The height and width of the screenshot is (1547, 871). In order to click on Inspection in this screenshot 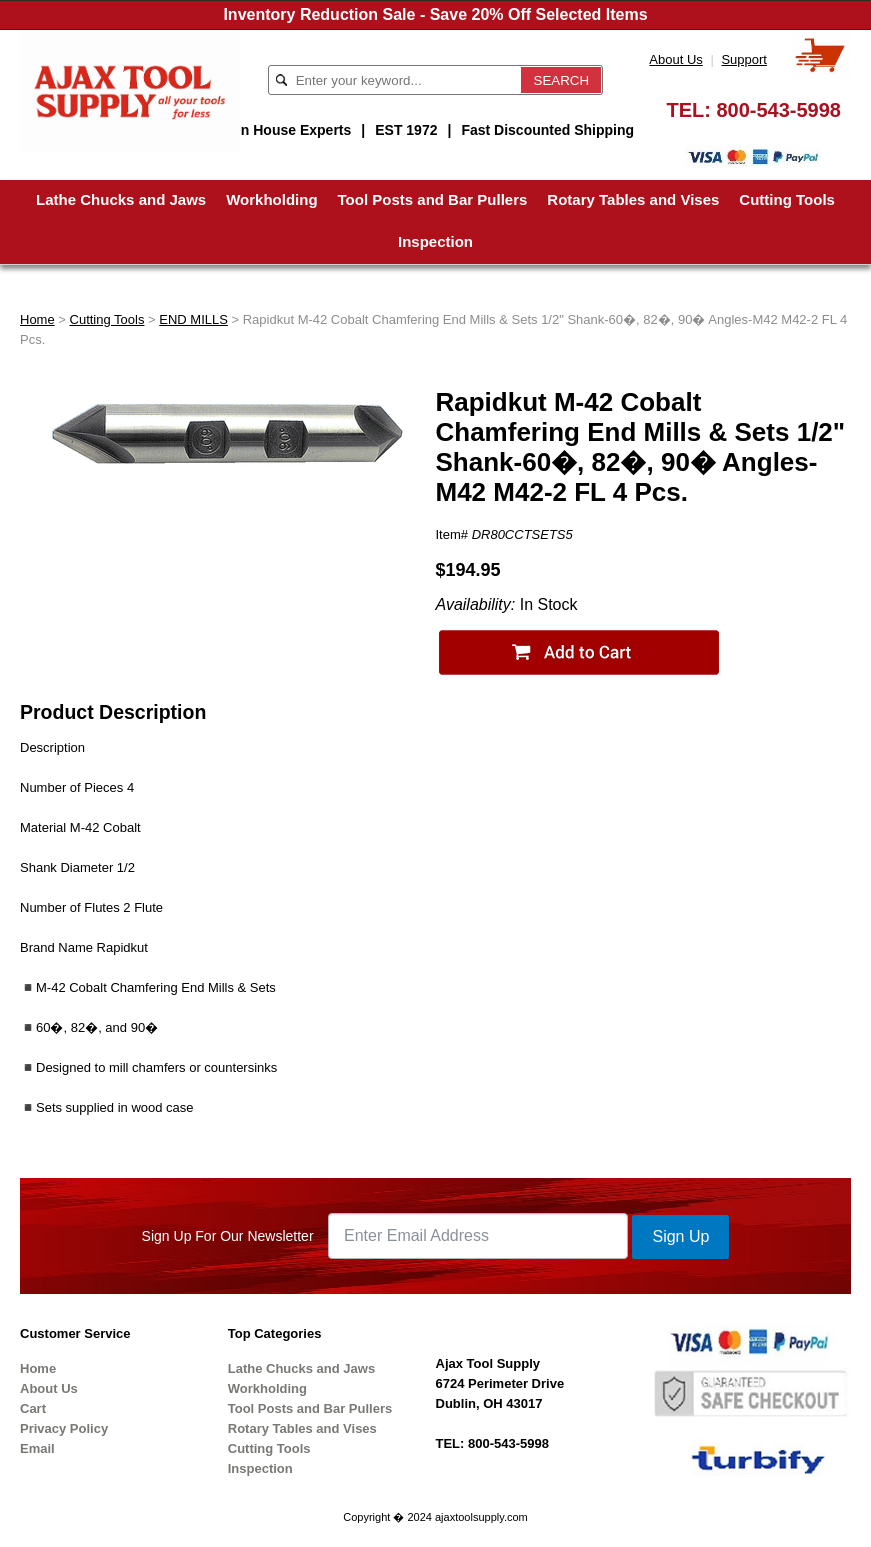, I will do `click(435, 241)`.